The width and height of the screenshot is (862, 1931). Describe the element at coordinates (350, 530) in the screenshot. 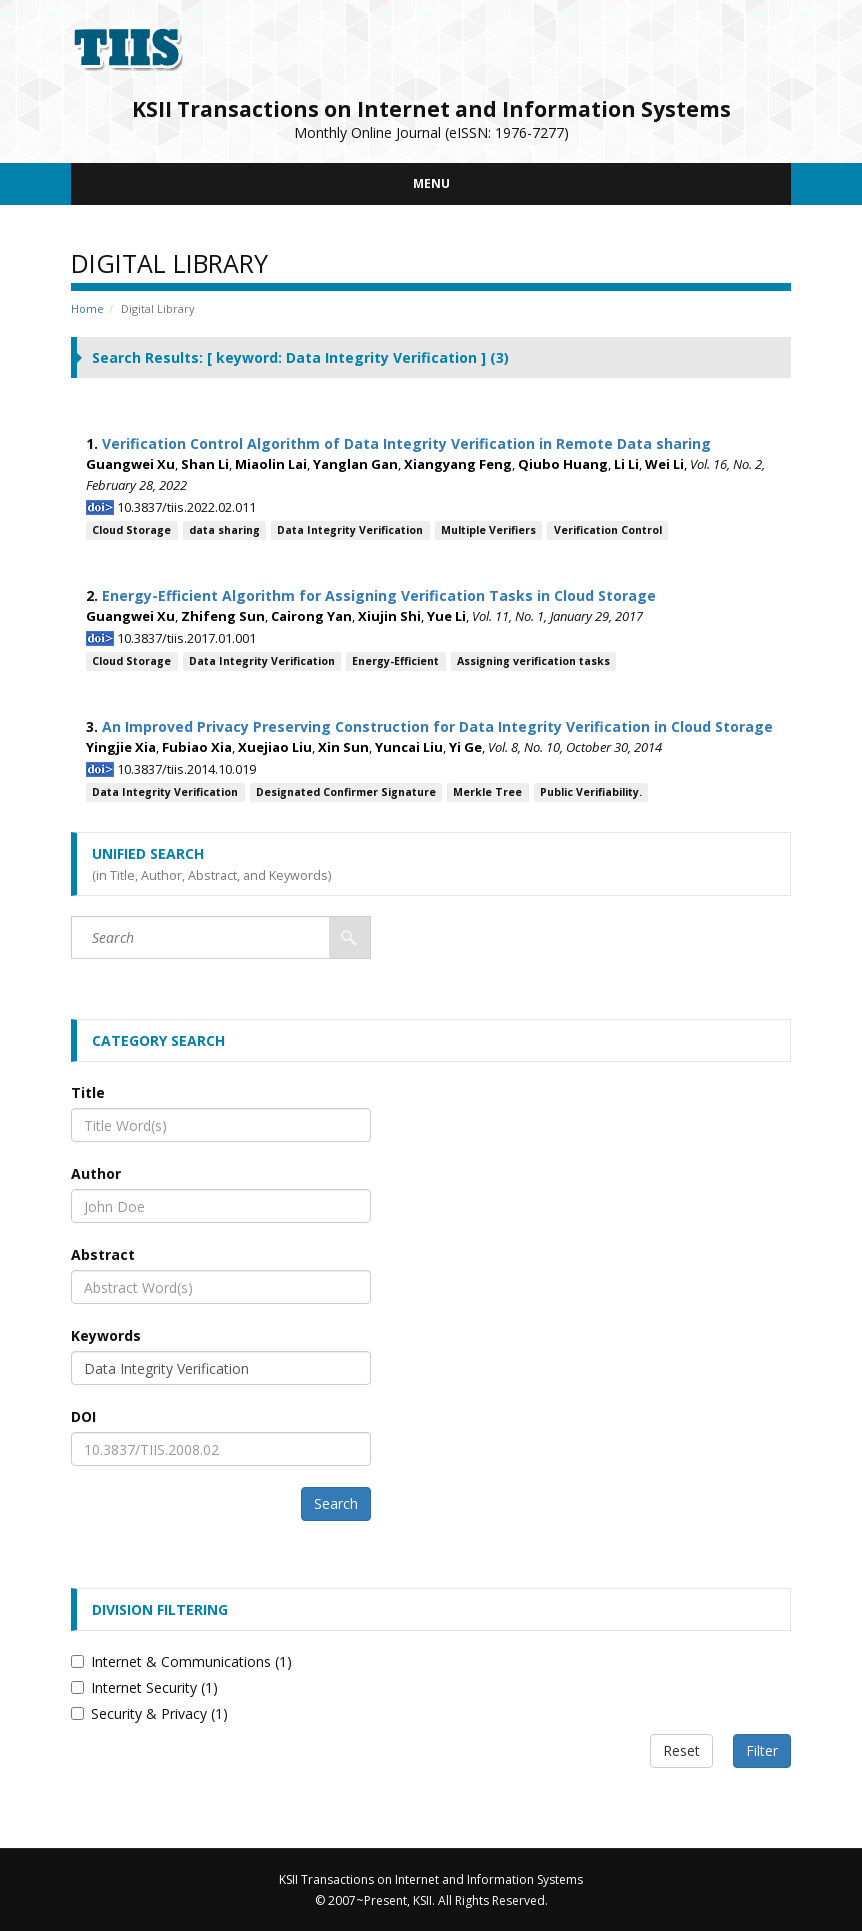

I see `Data Integrity Verification` at that location.